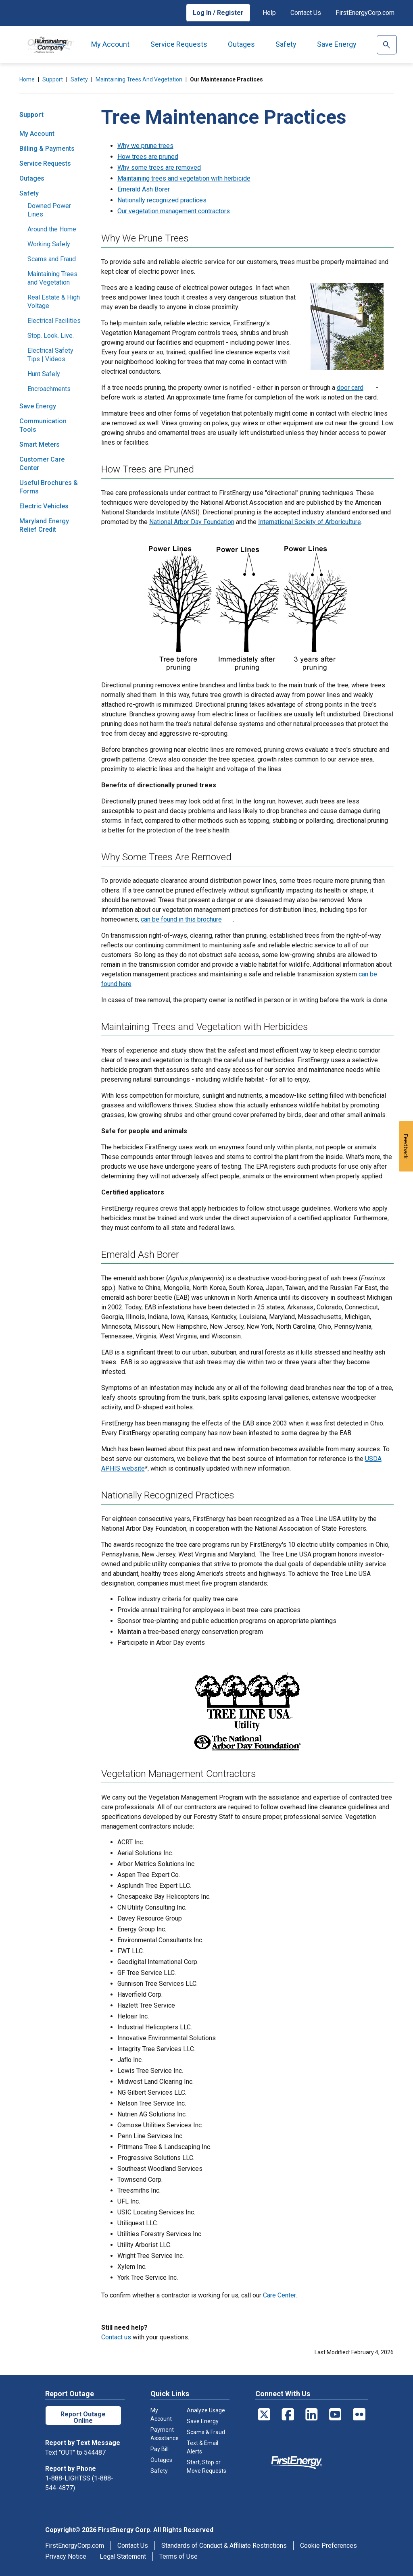 This screenshot has height=2576, width=413. I want to click on Scams & Fraud, so click(206, 2432).